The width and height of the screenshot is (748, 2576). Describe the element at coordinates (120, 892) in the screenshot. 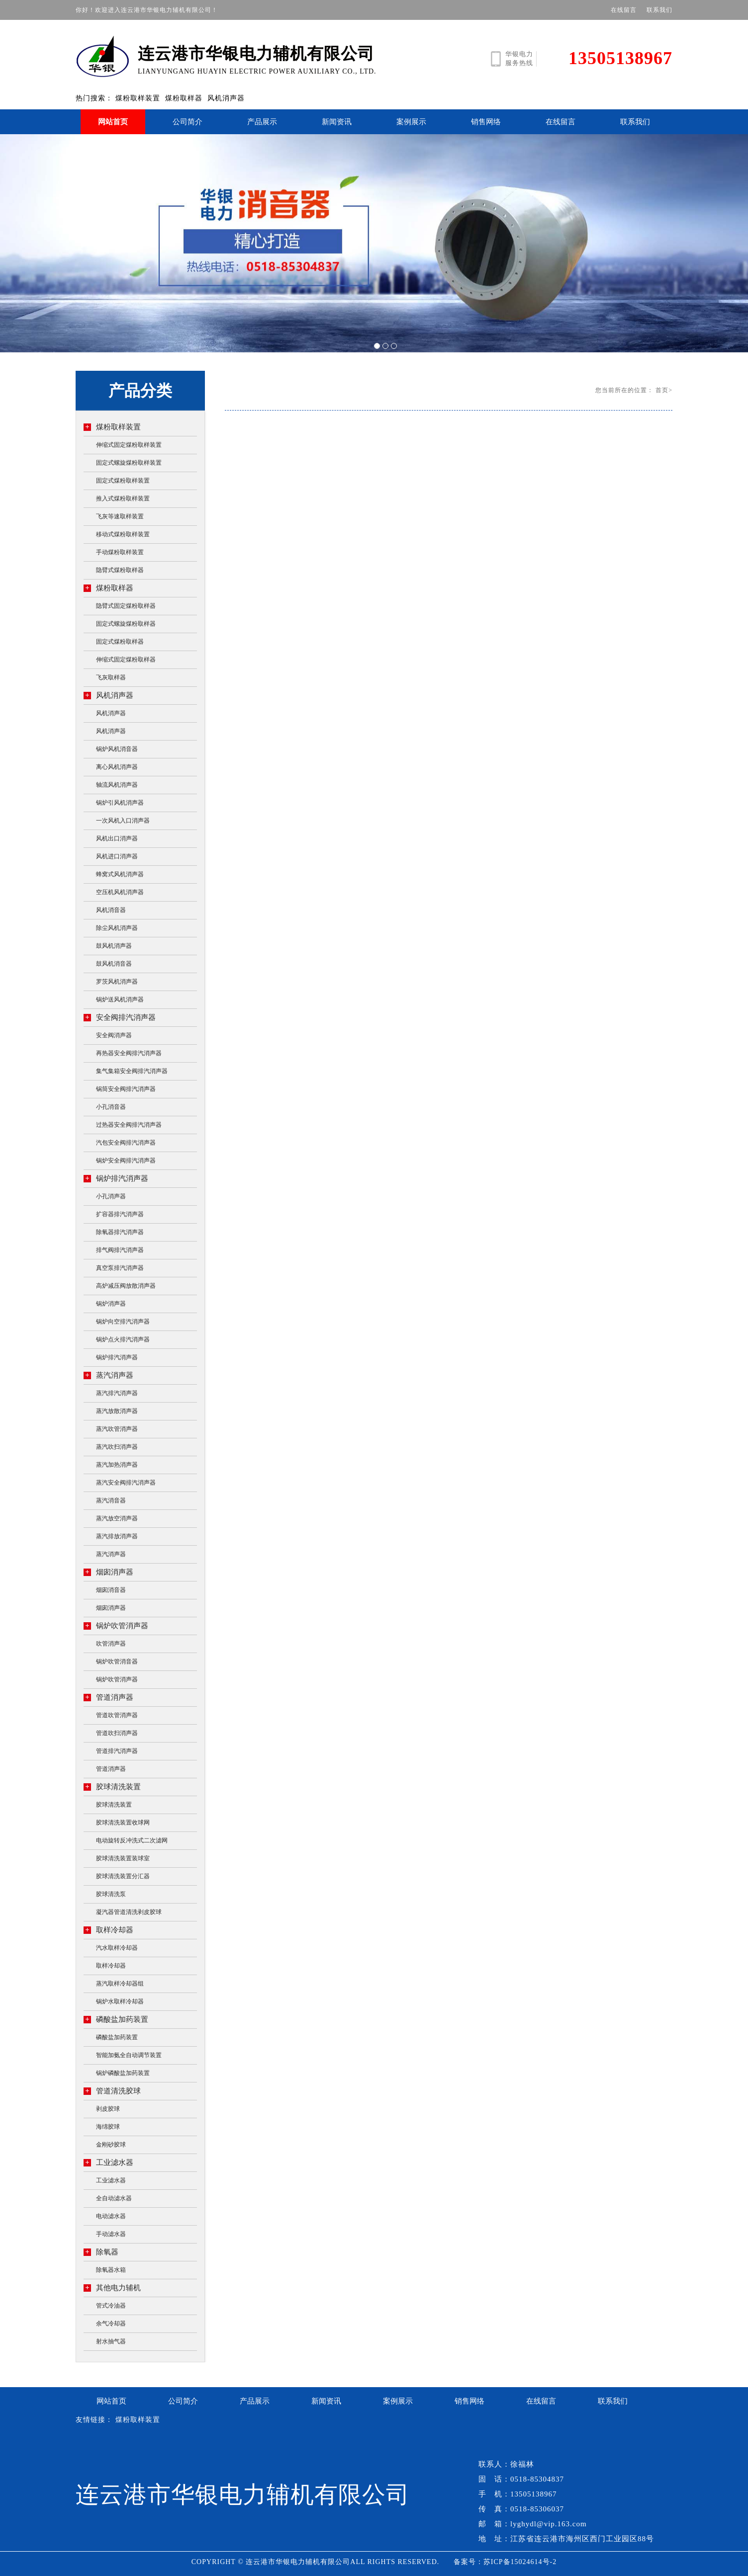

I see `空压机风机消声器` at that location.